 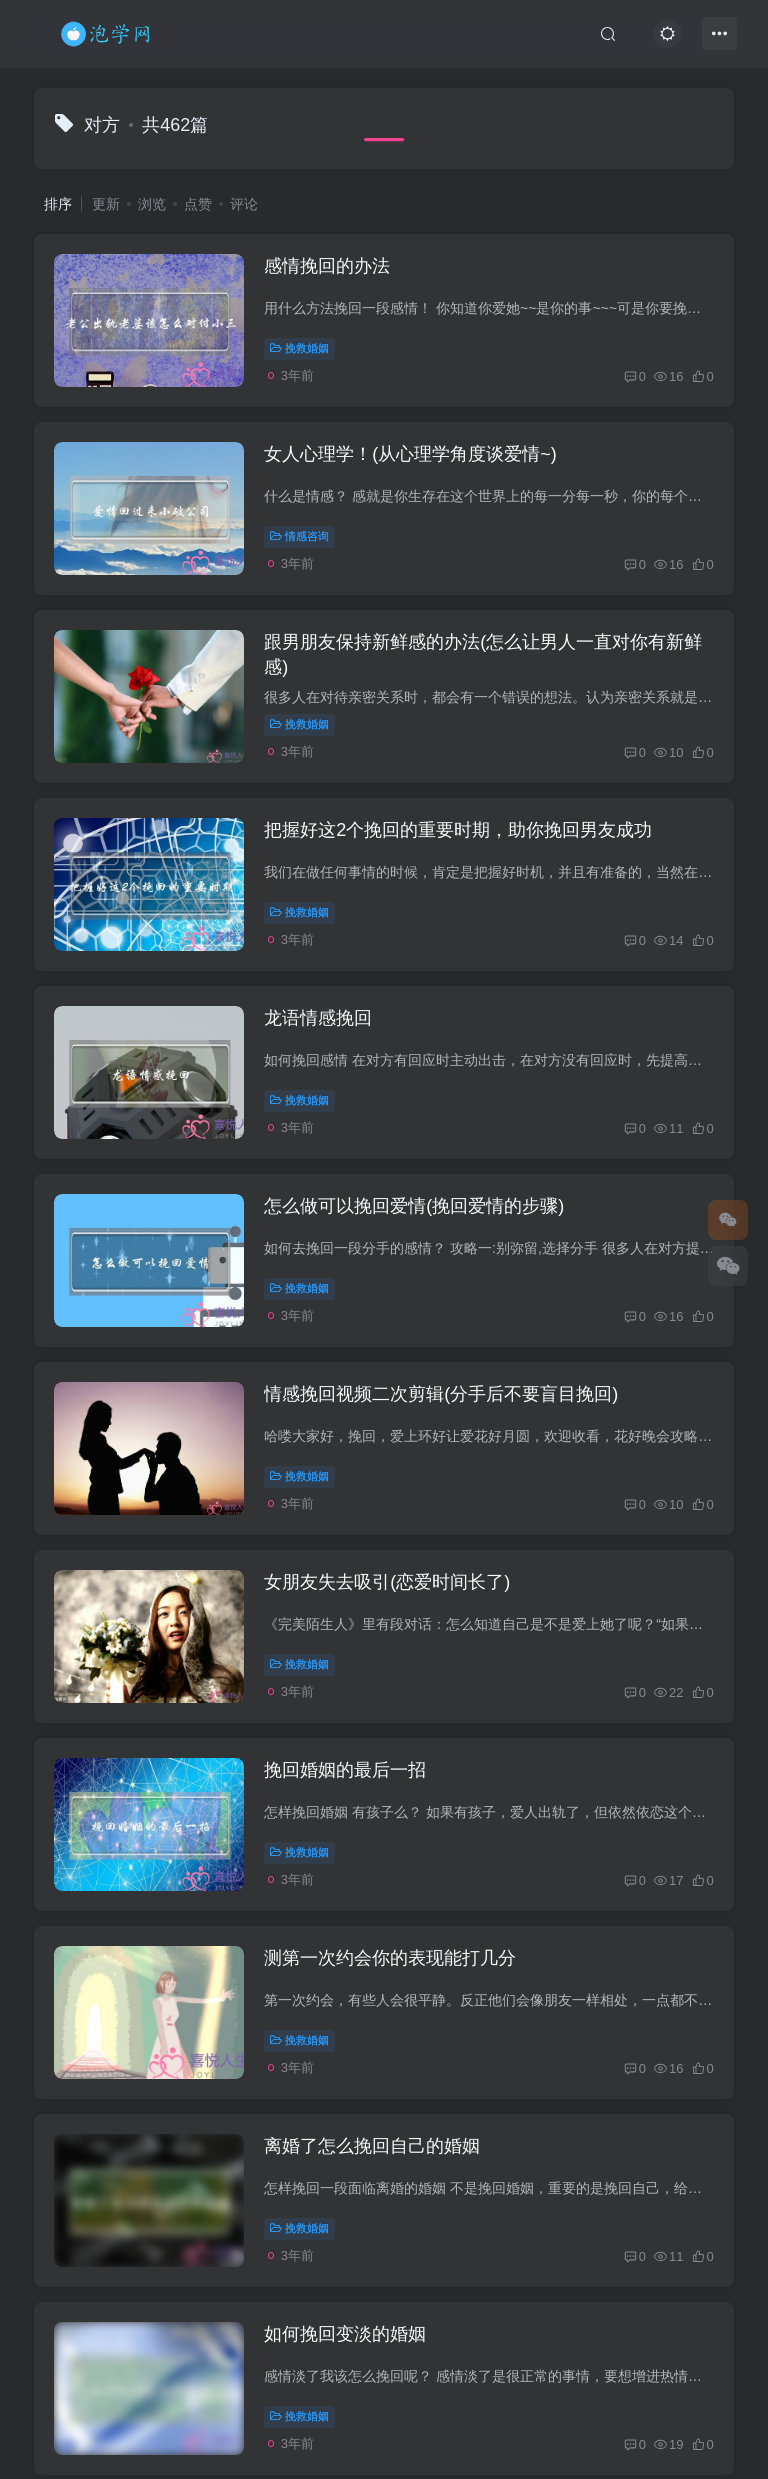 What do you see at coordinates (106, 204) in the screenshot?
I see `更新` at bounding box center [106, 204].